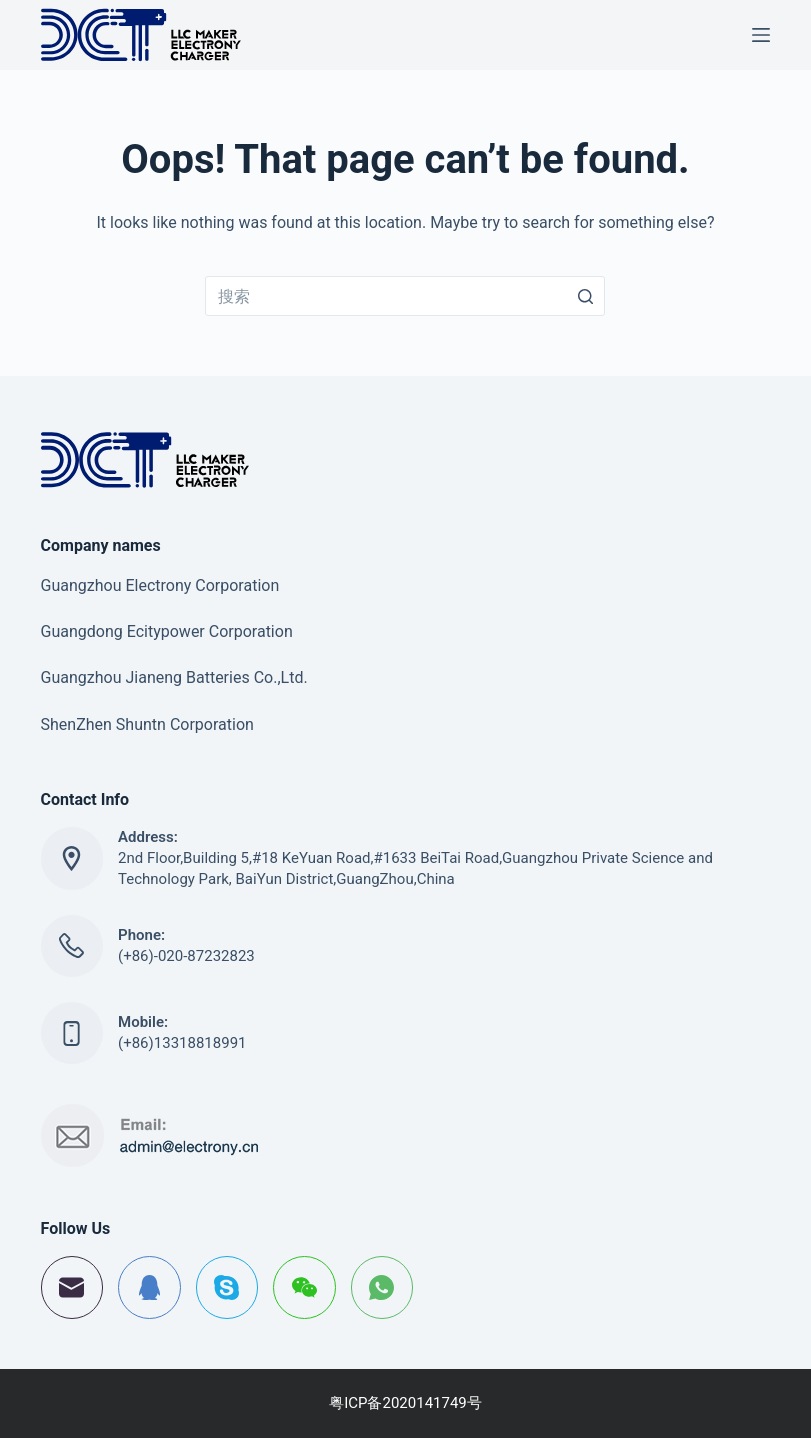  I want to click on 粤ICP备2020141749号, so click(405, 1403).